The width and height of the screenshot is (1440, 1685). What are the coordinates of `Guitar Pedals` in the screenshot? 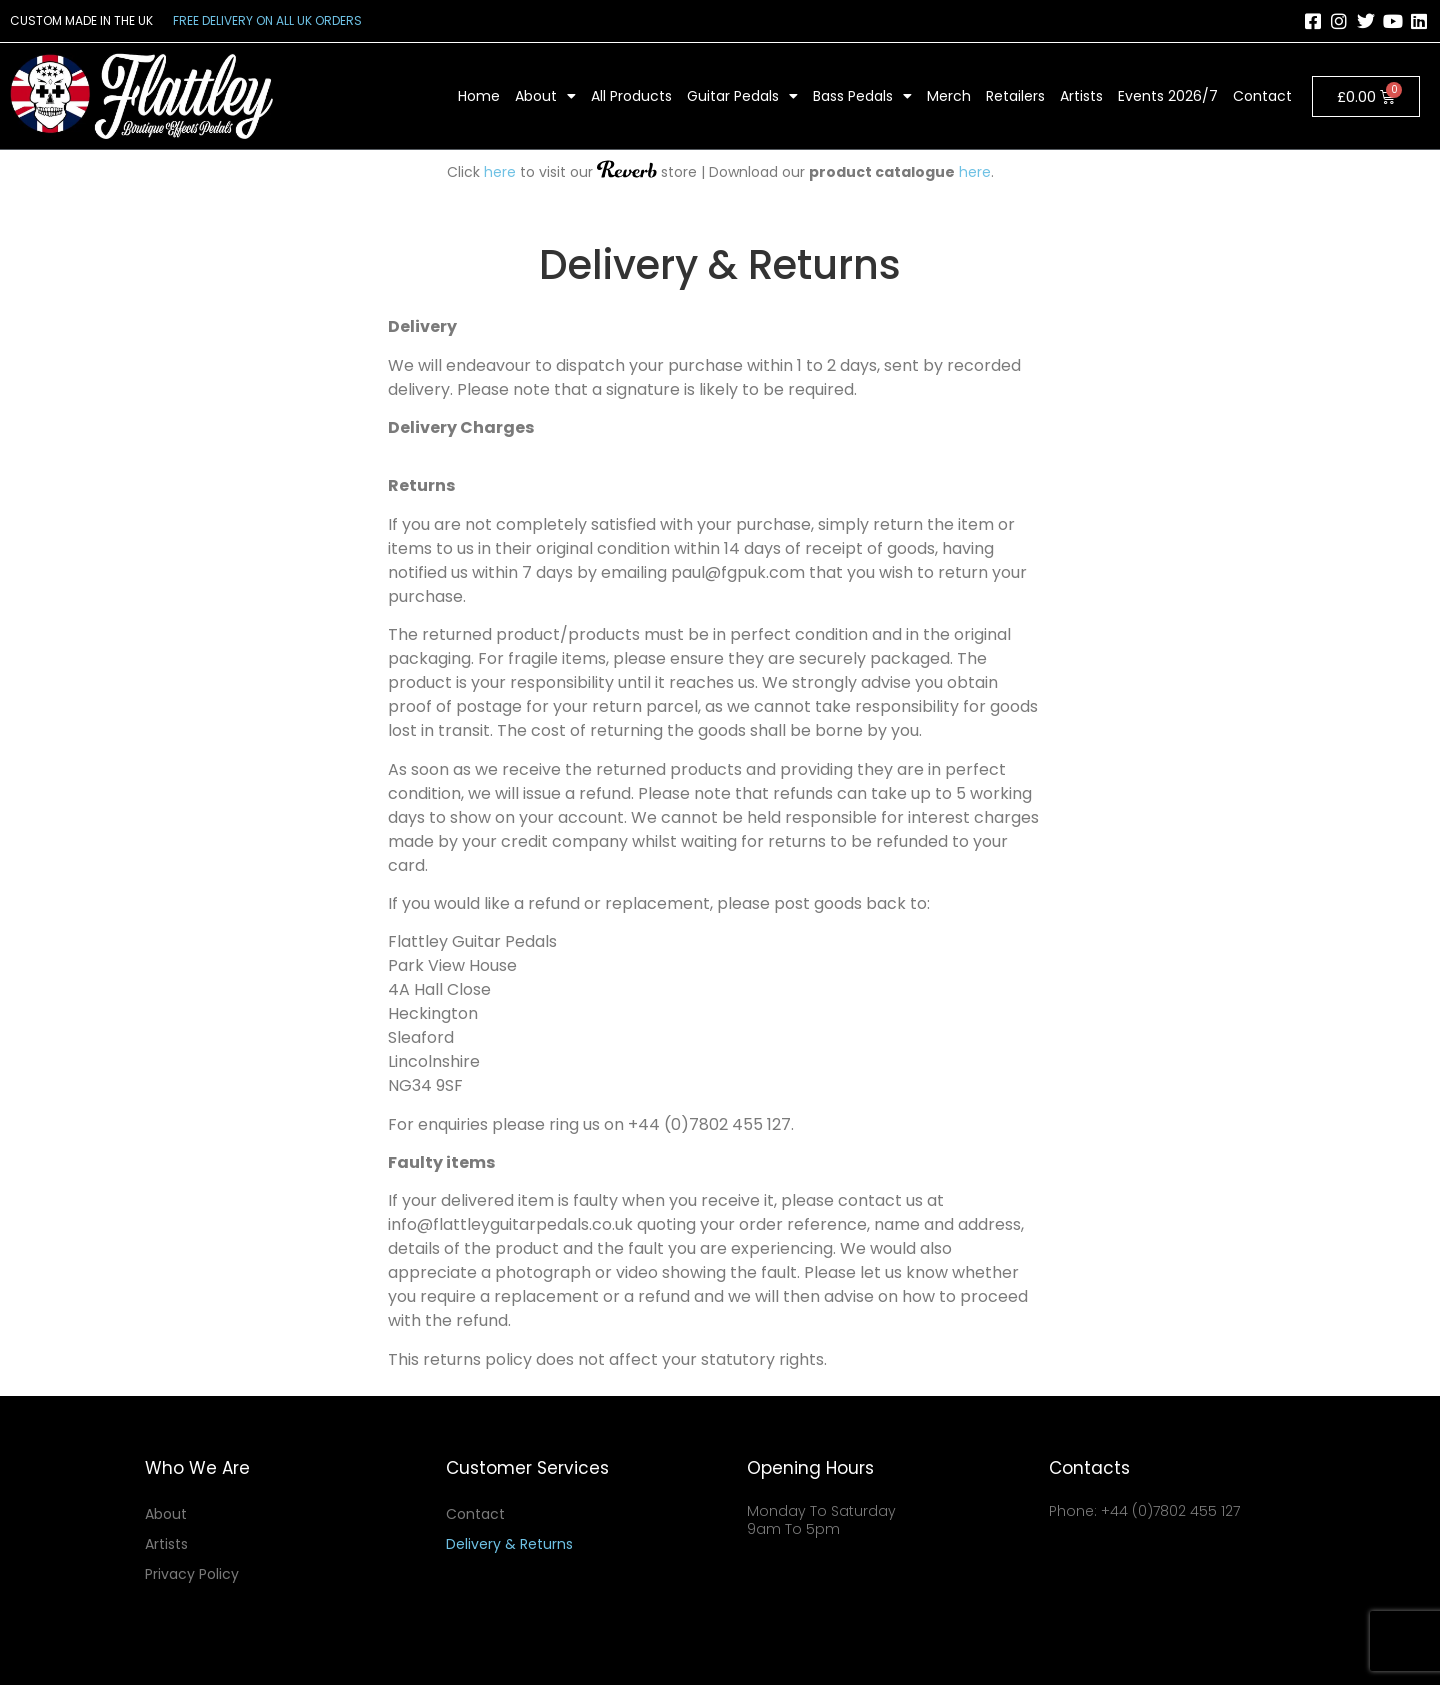 It's located at (742, 96).